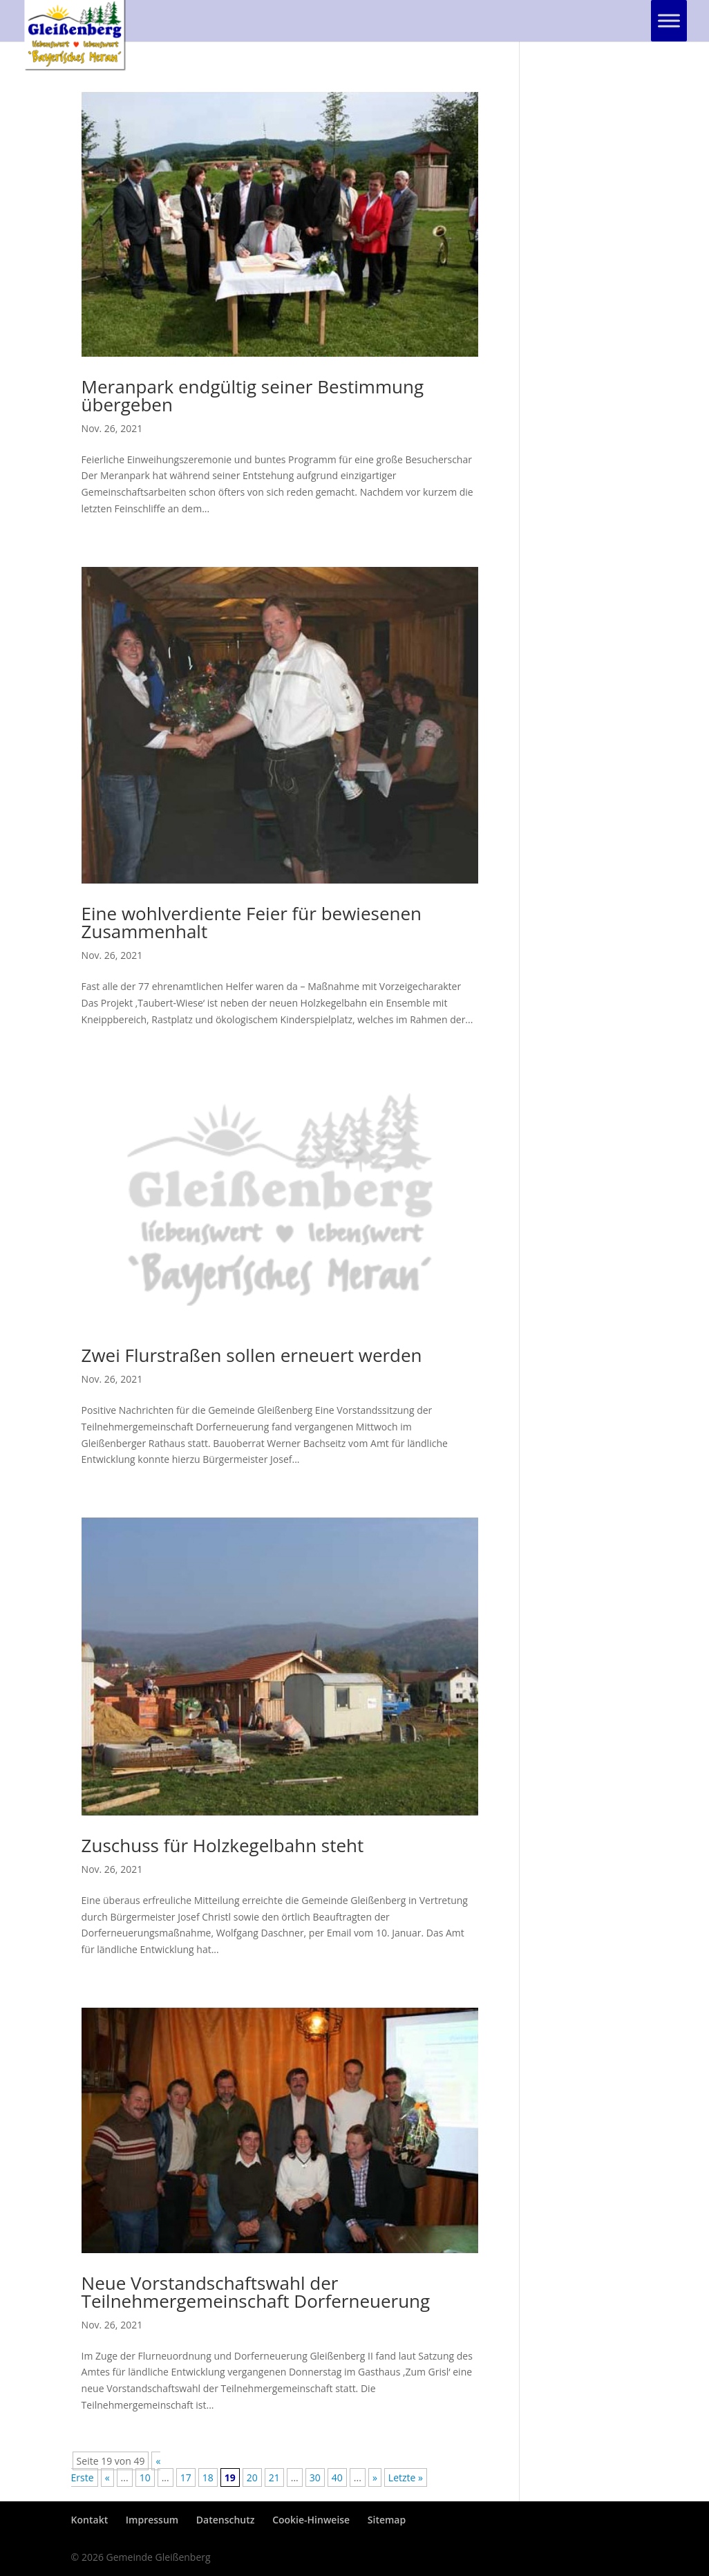 The height and width of the screenshot is (2576, 709). What do you see at coordinates (185, 2477) in the screenshot?
I see `17` at bounding box center [185, 2477].